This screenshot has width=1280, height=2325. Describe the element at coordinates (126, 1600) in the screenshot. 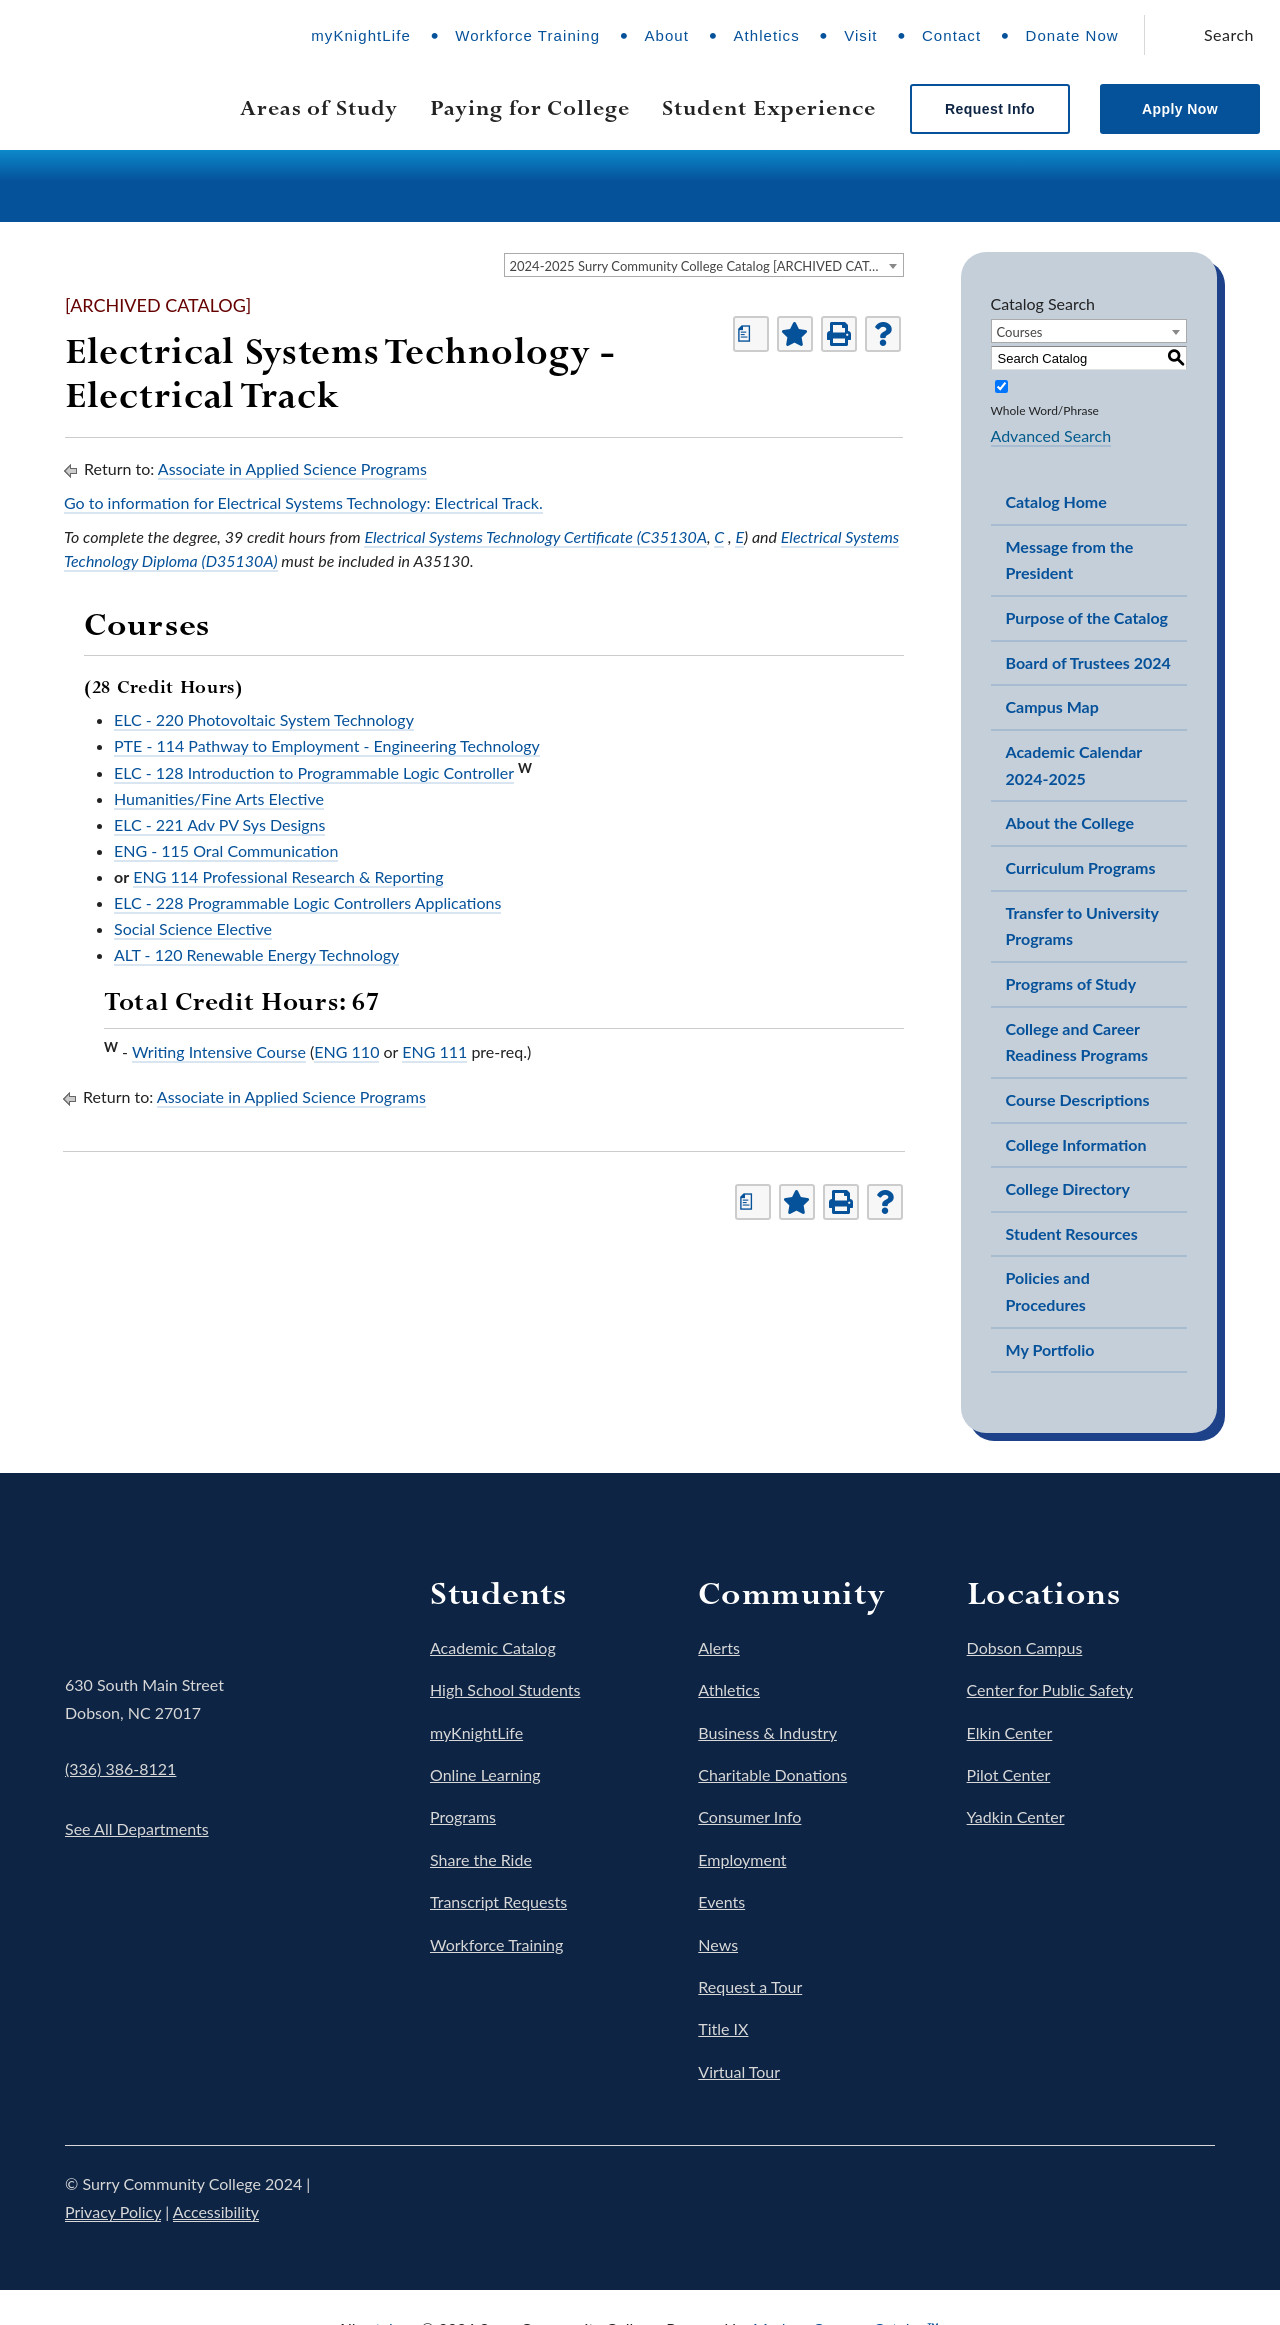

I see `Surry Community College` at that location.